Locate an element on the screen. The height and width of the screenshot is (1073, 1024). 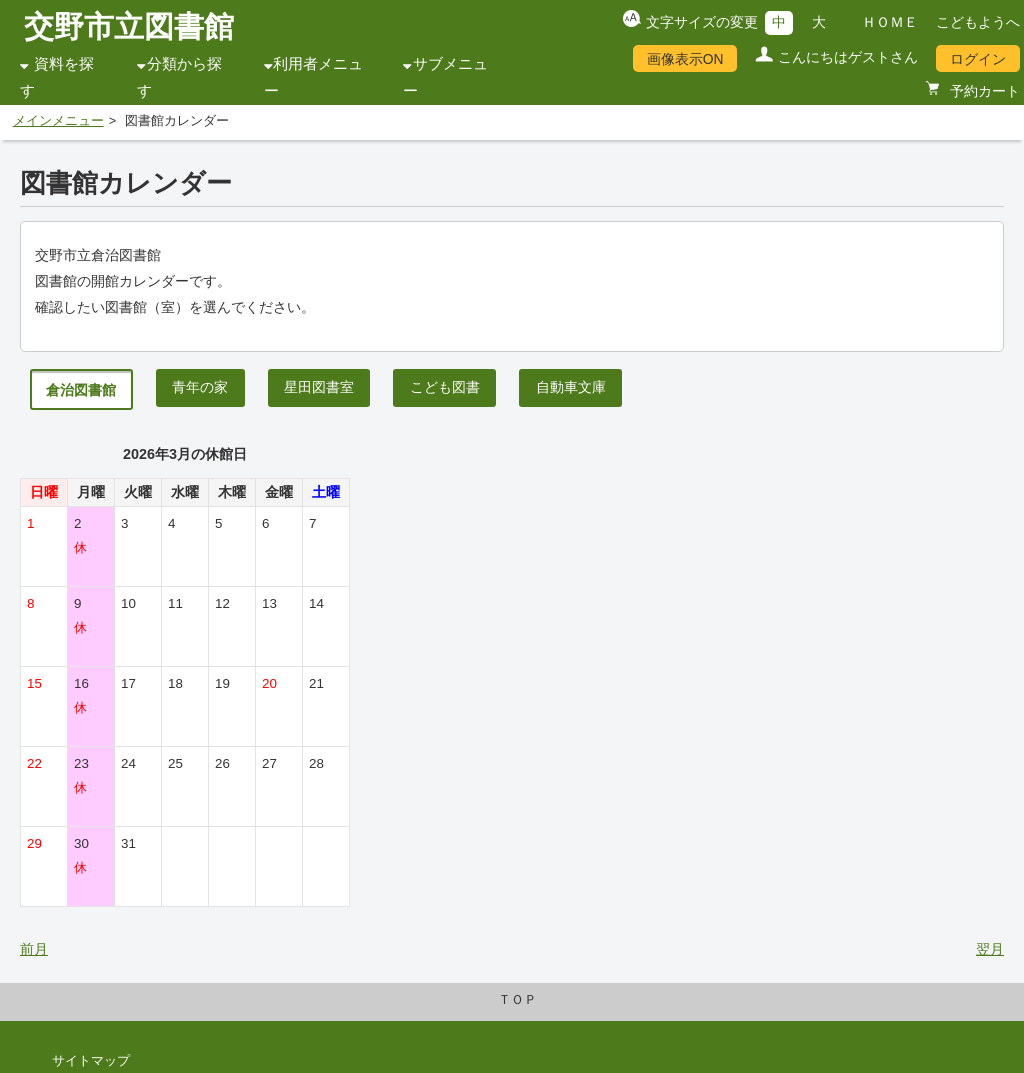
画像表示ON is located at coordinates (685, 59).